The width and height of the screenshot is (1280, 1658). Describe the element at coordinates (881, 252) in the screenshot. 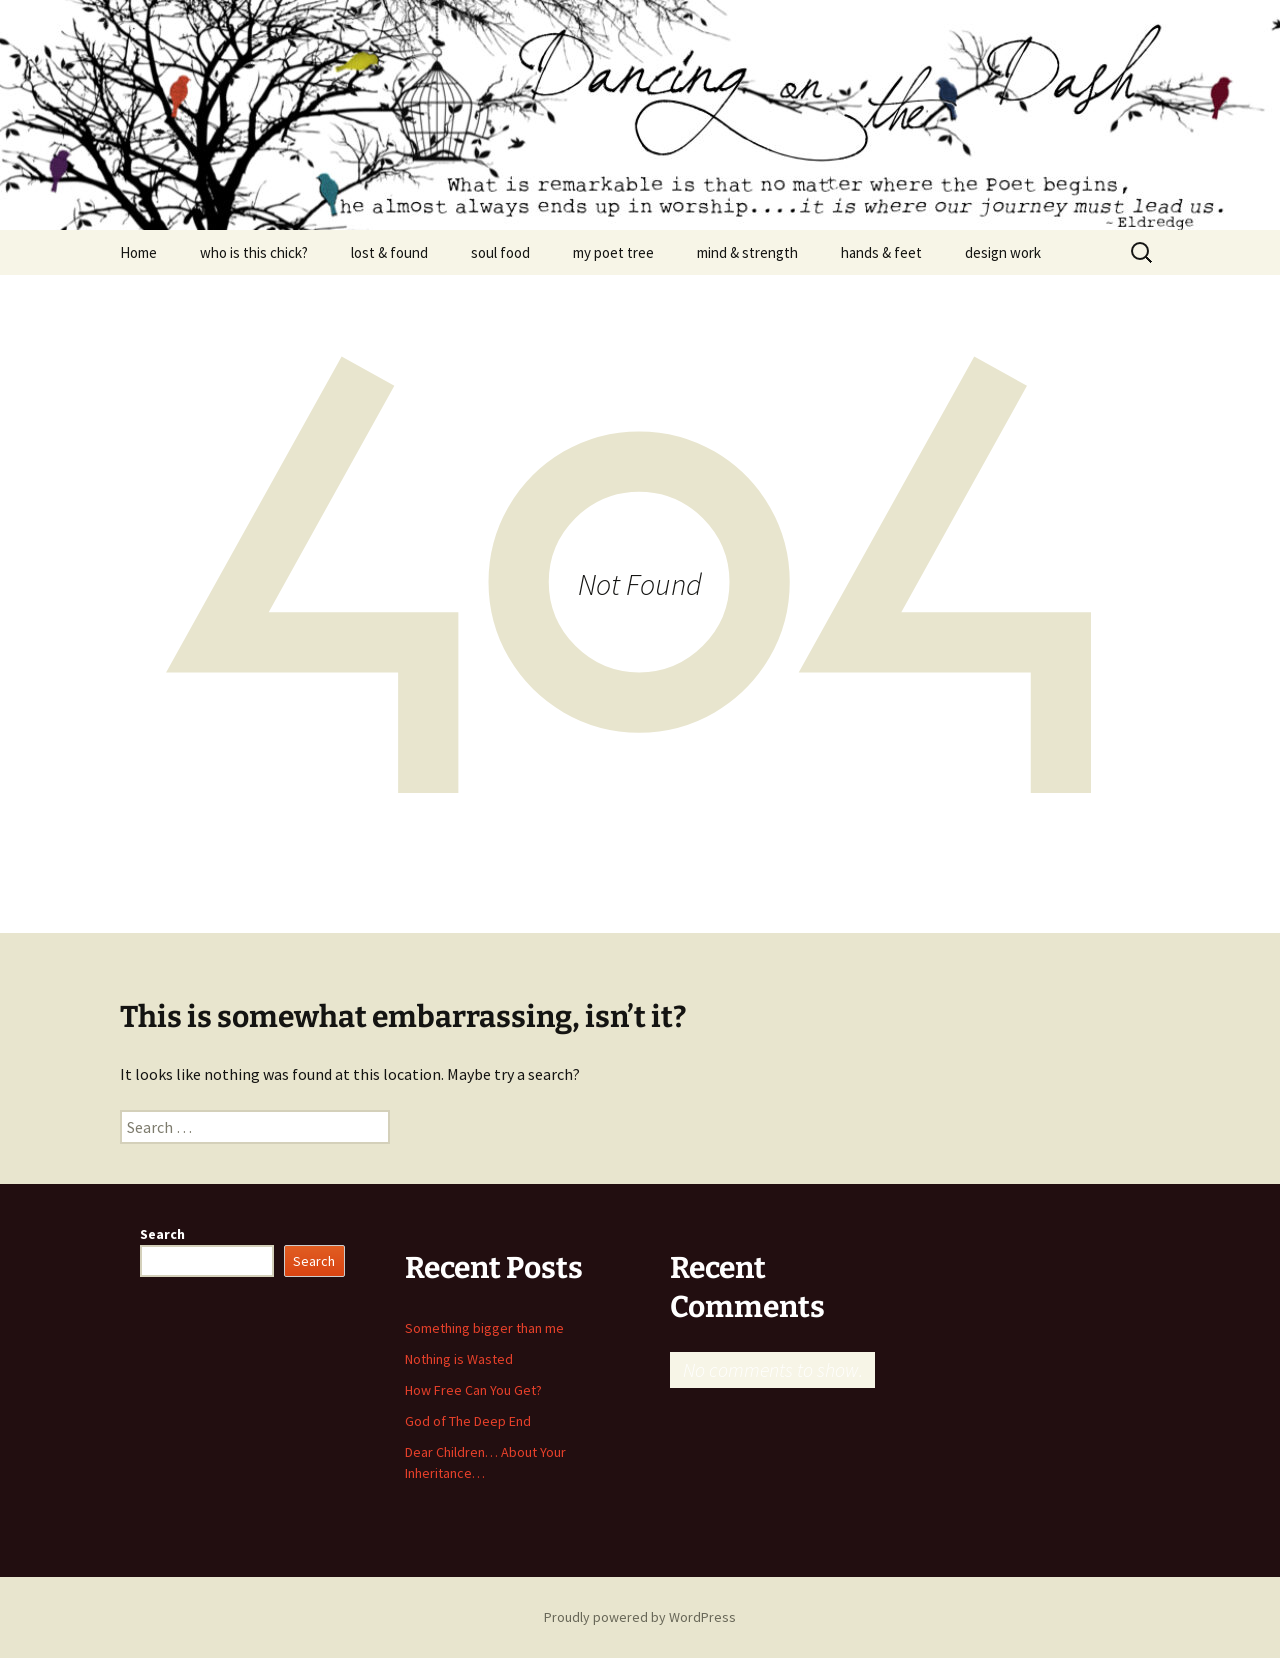

I see `hands & feet` at that location.